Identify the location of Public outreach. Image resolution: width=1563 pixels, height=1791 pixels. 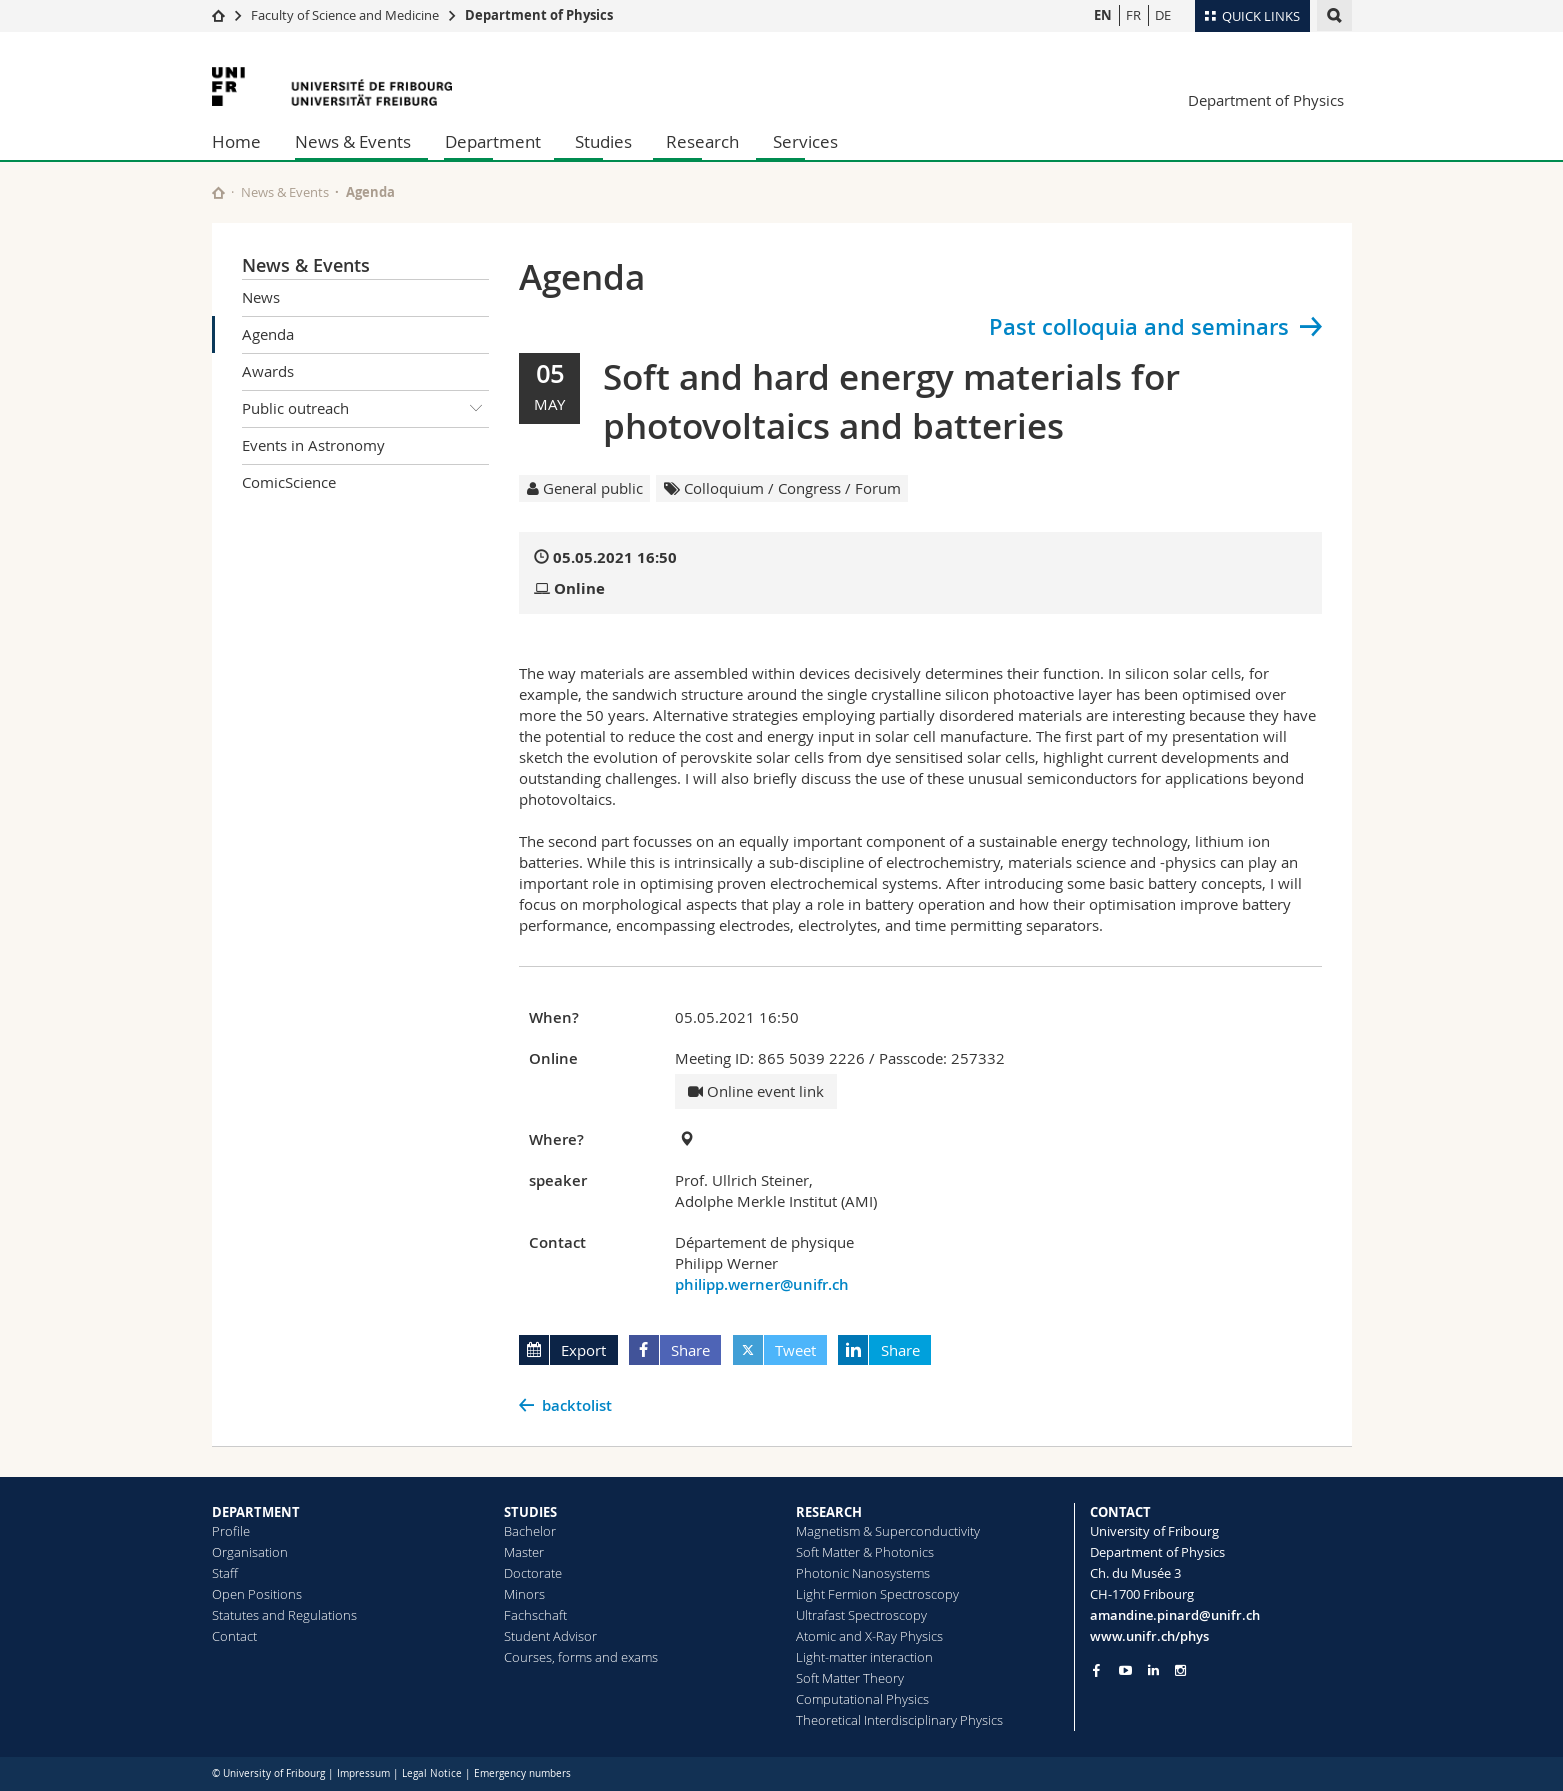
(366, 409).